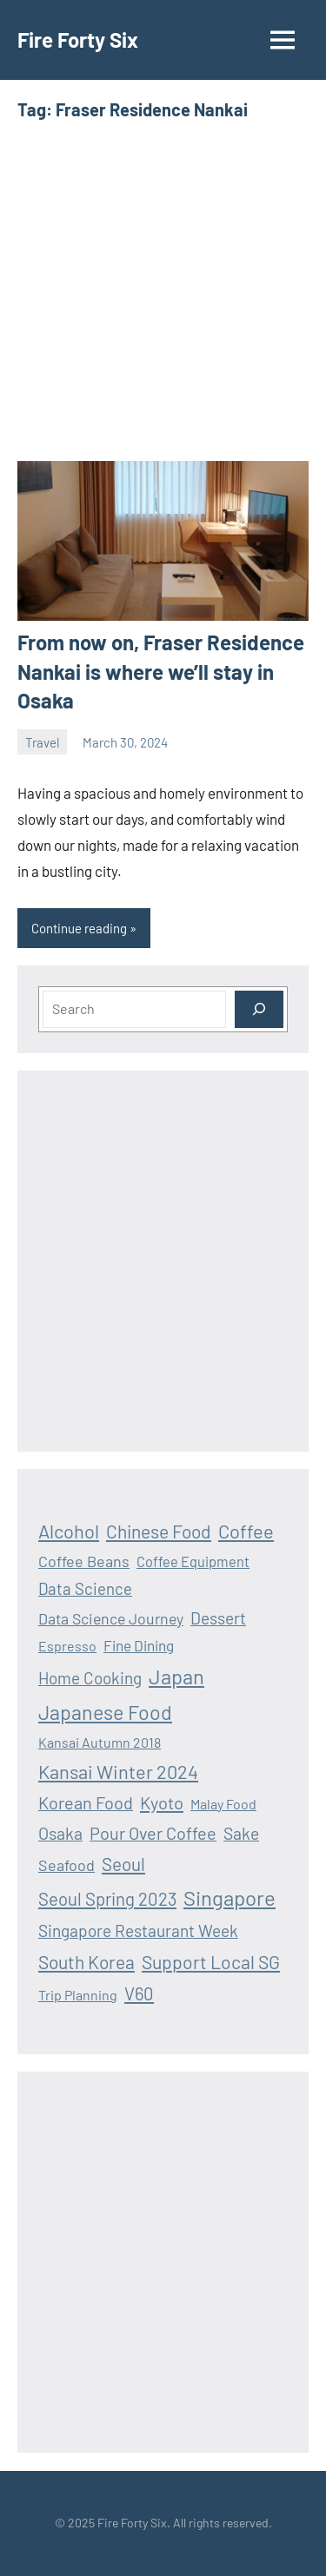 The height and width of the screenshot is (2576, 326). I want to click on Coffee Equipment [Coffee Equipment (13 items)], so click(192, 1561).